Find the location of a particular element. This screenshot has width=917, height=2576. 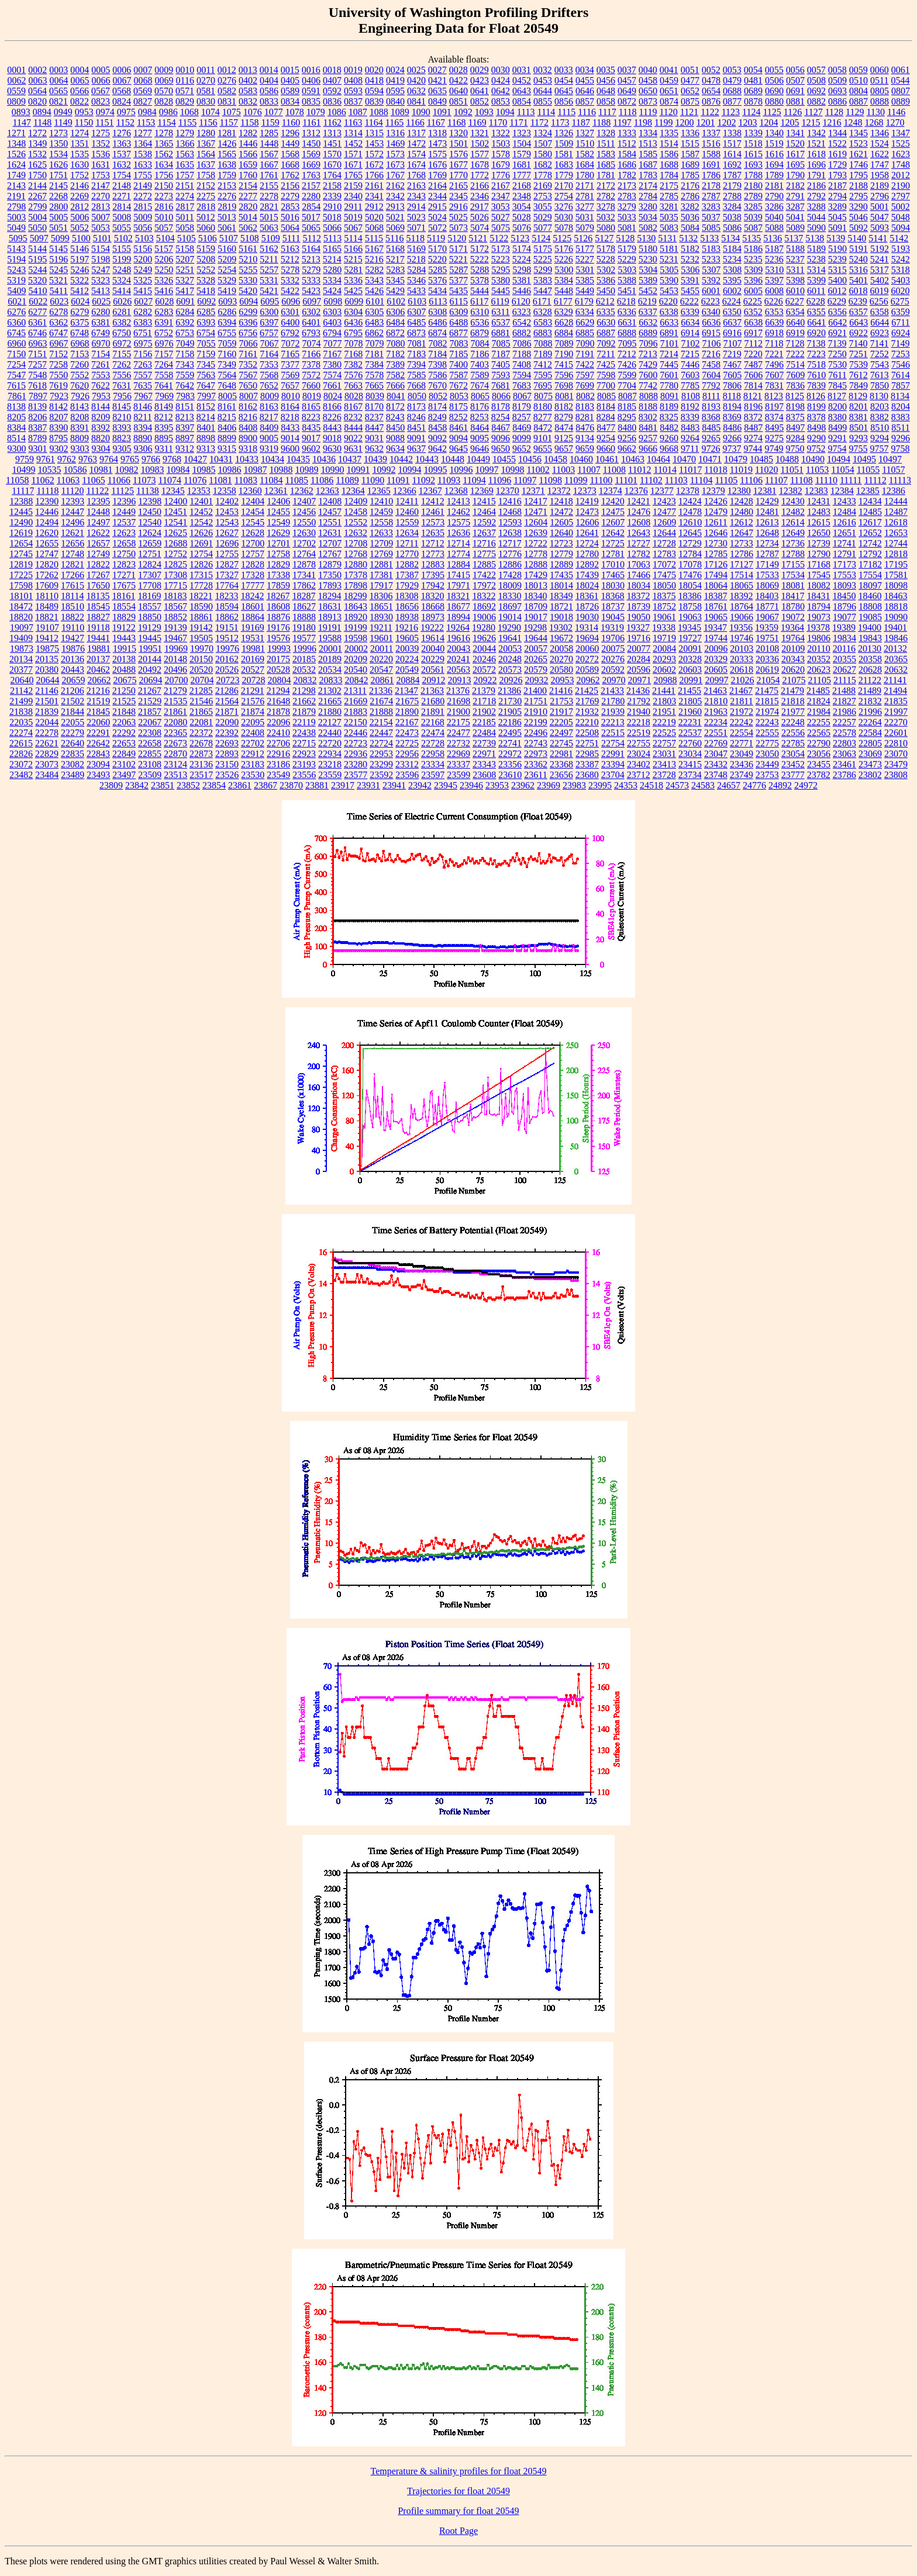

18758 is located at coordinates (690, 606).